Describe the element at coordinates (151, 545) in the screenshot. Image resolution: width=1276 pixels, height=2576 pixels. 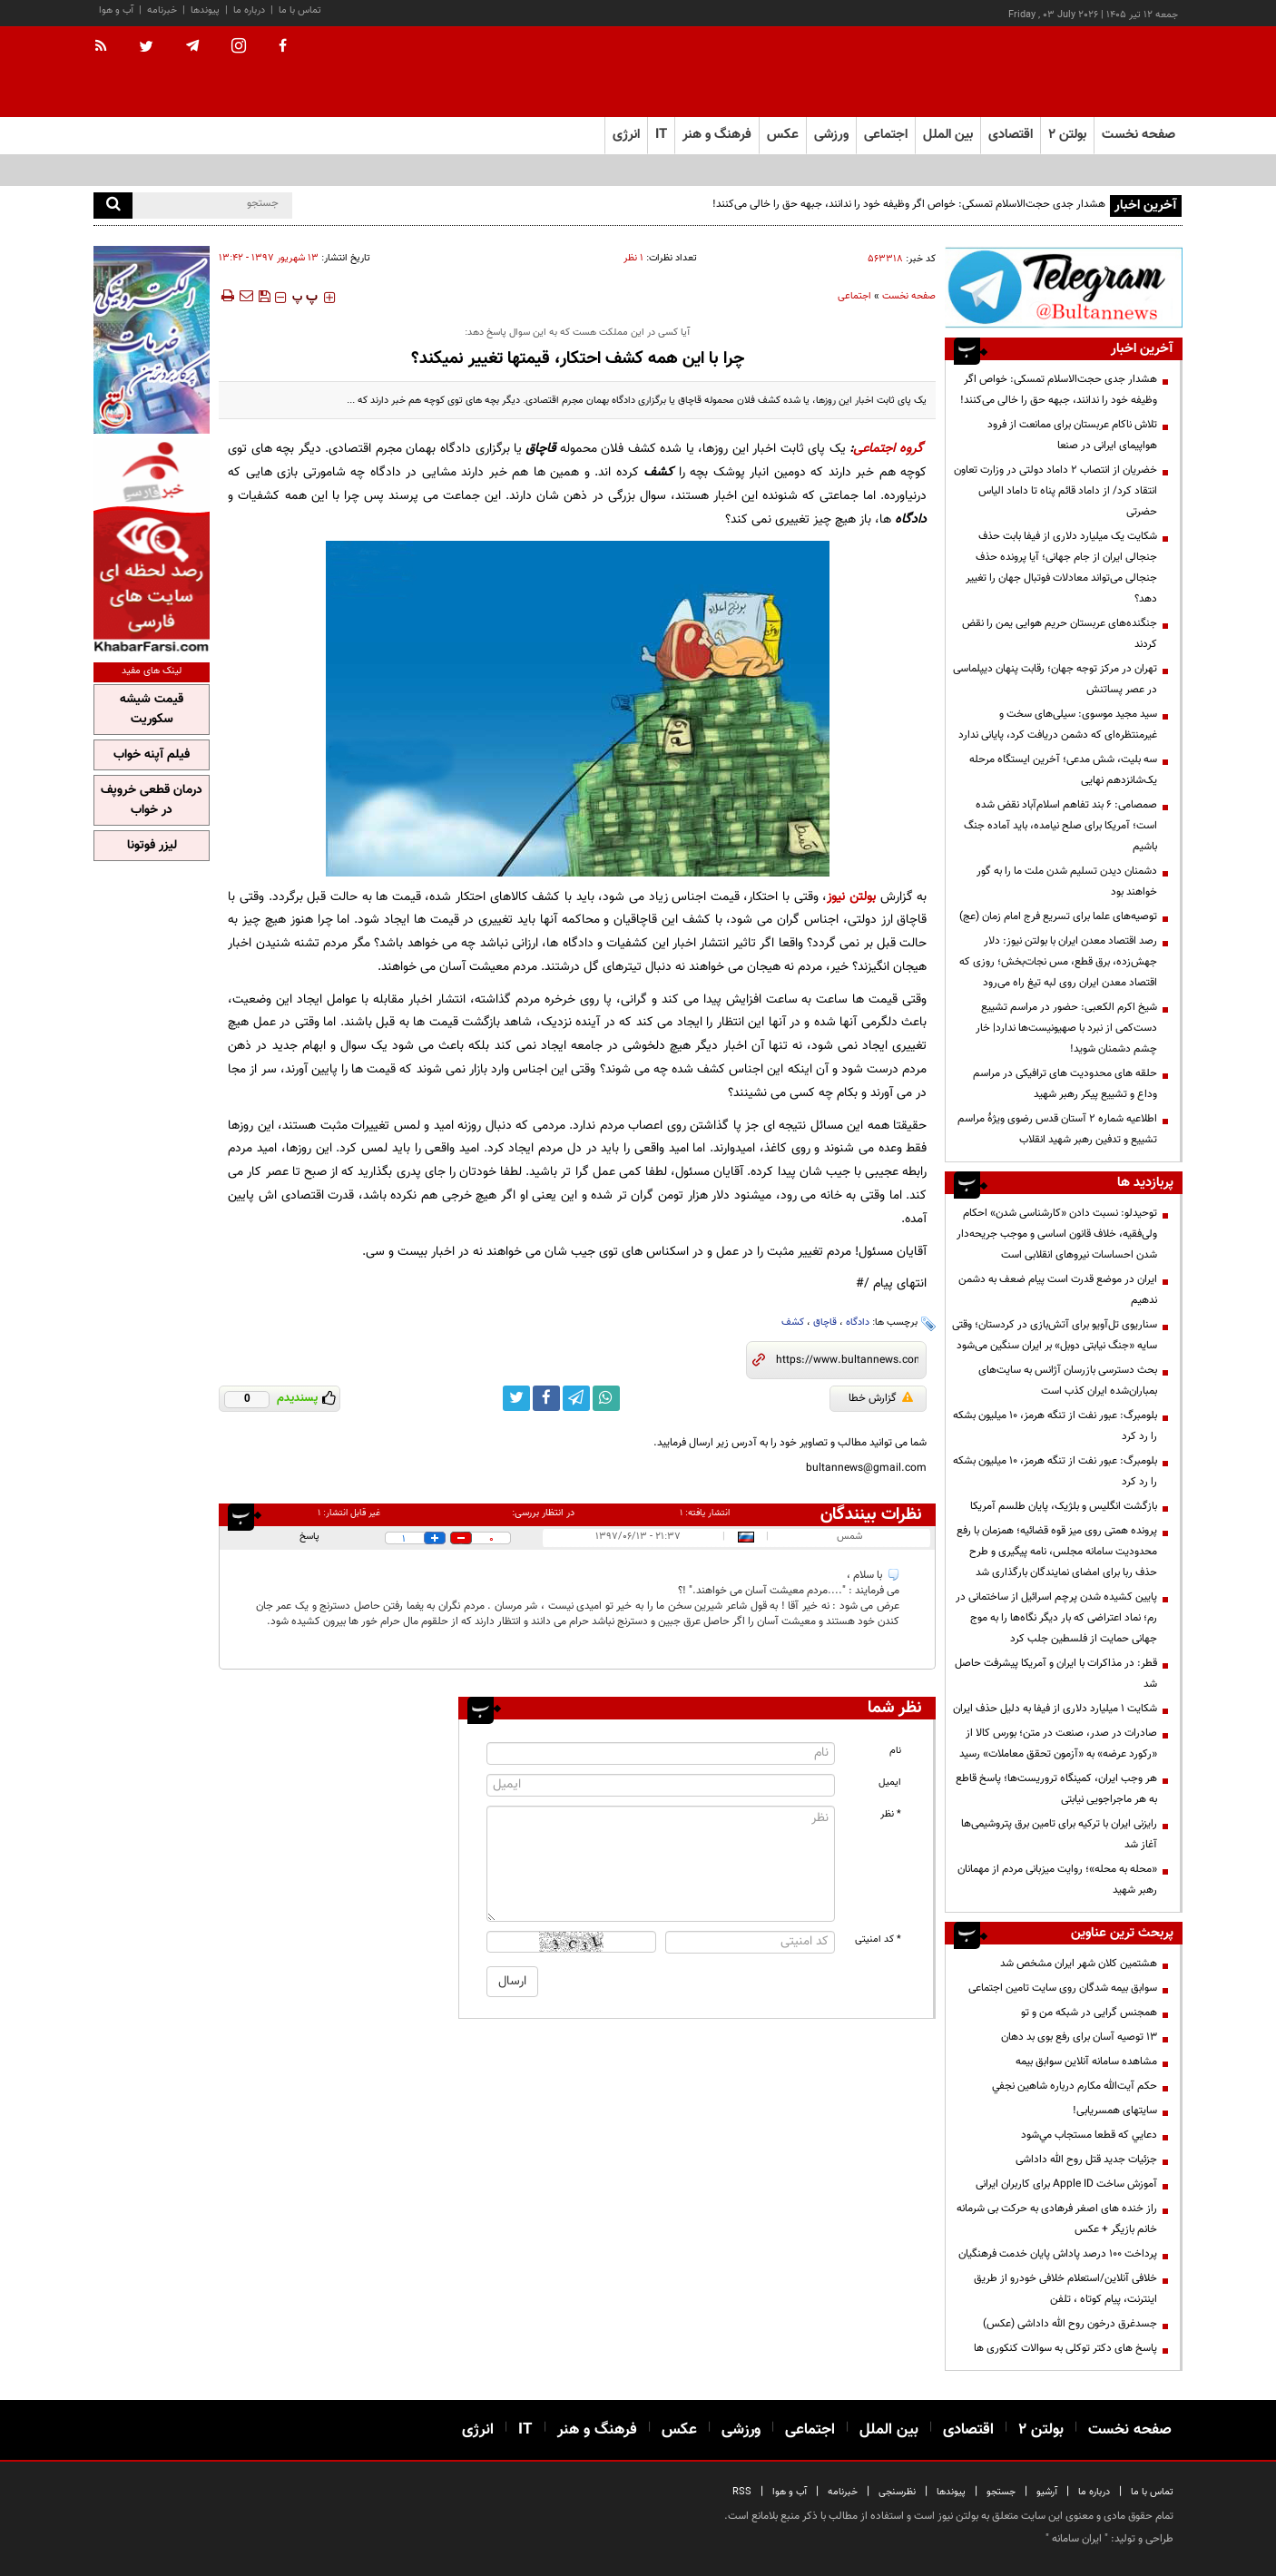
I see `[خبر فارسی]` at that location.